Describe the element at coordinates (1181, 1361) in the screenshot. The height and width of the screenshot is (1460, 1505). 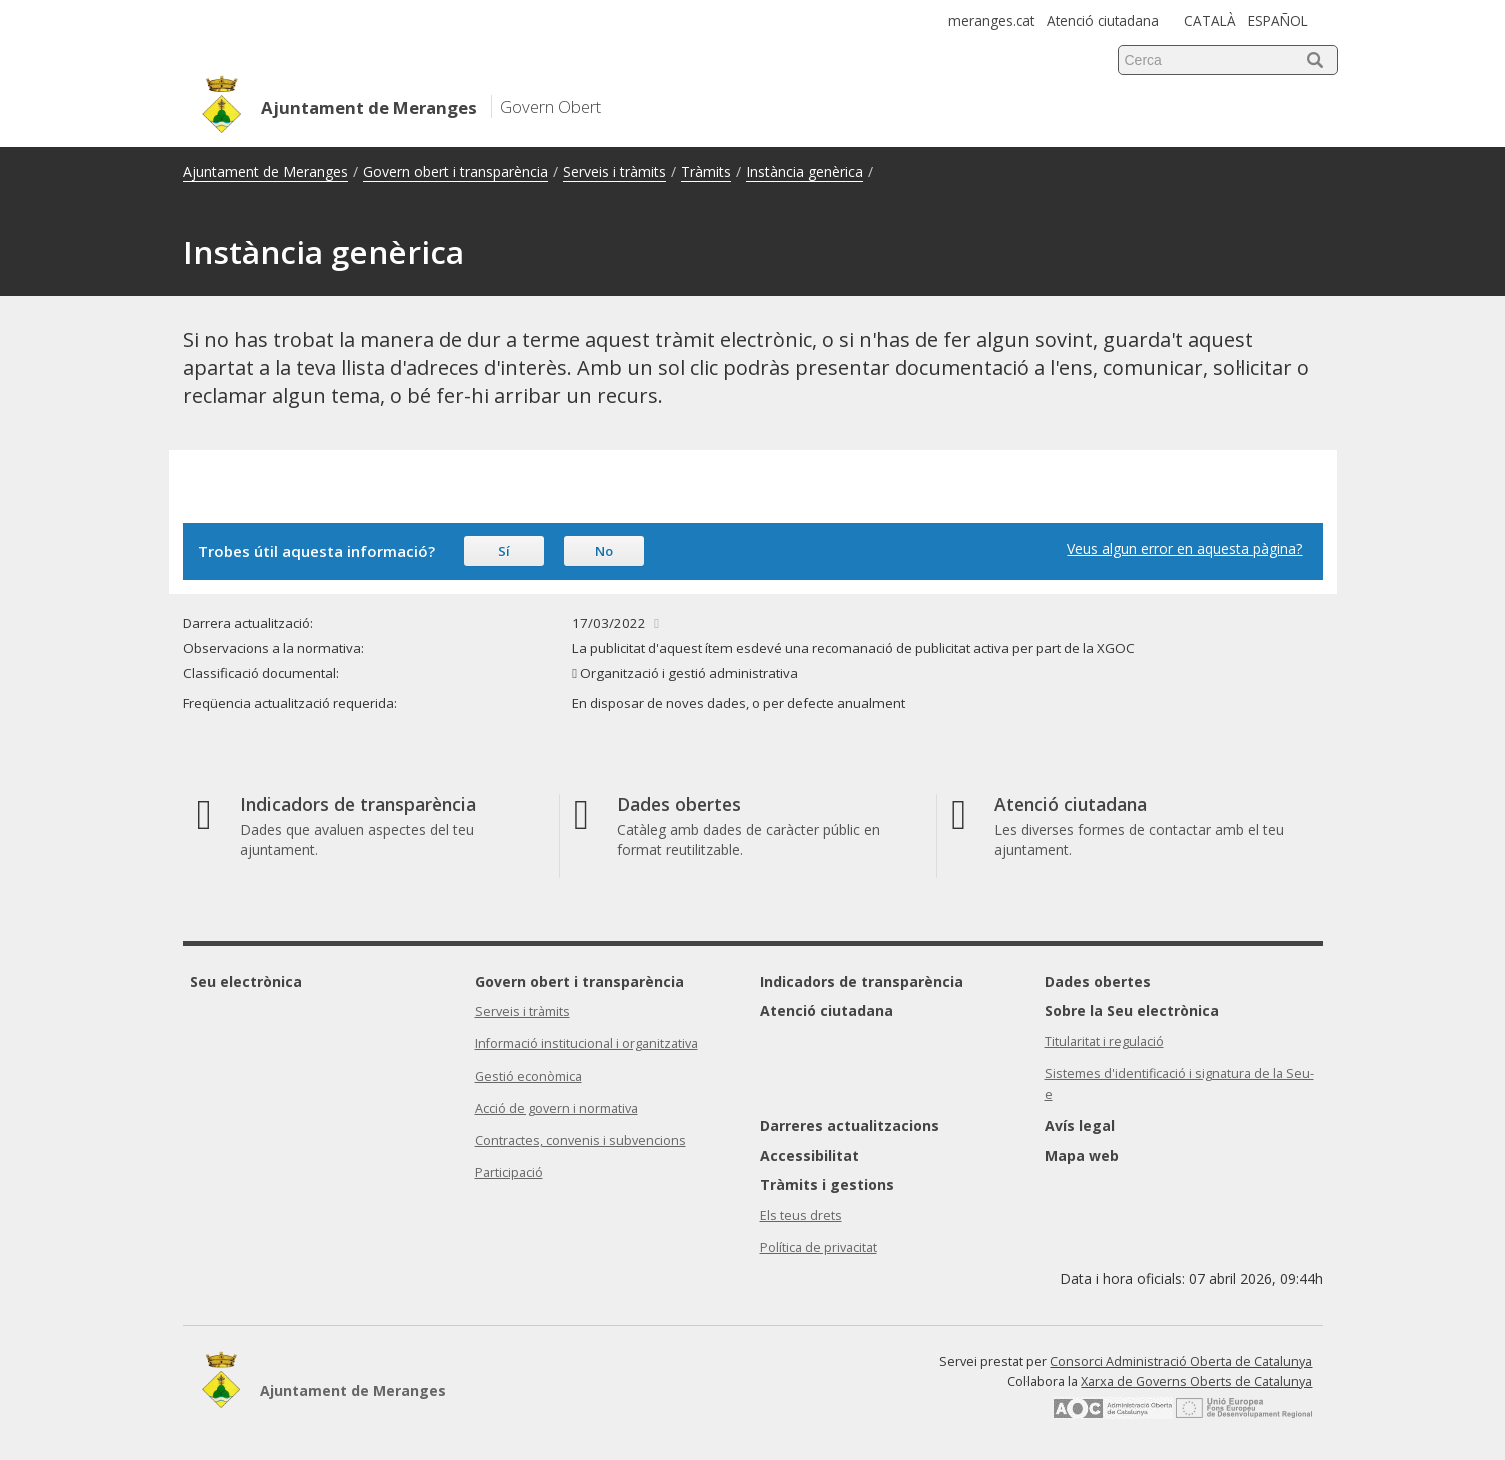
I see `Consorci Administració Oberta de Catalunya` at that location.